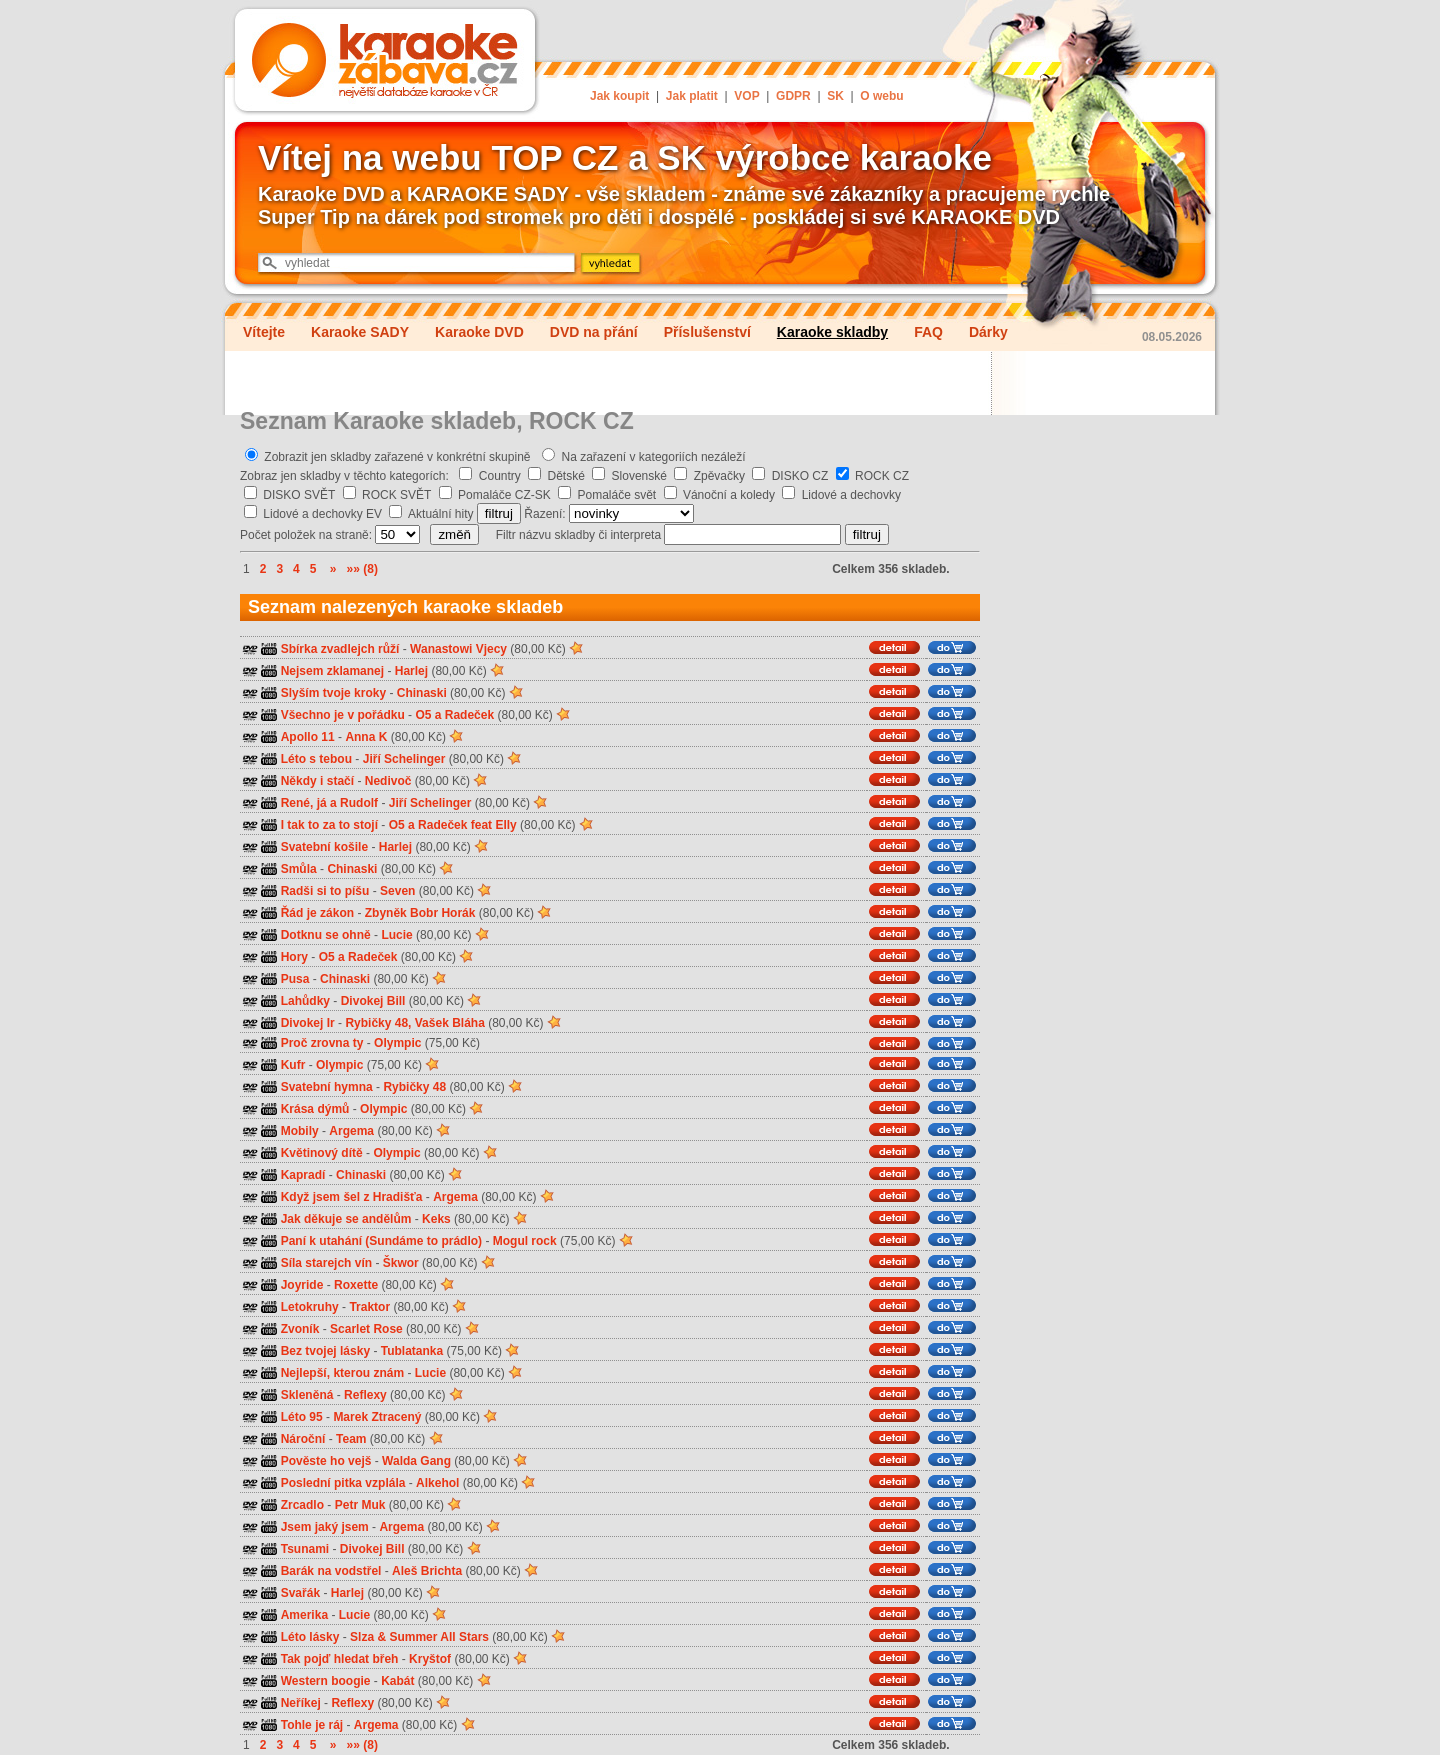 This screenshot has height=1755, width=1440. Describe the element at coordinates (412, 1351) in the screenshot. I see `Tublatanka` at that location.